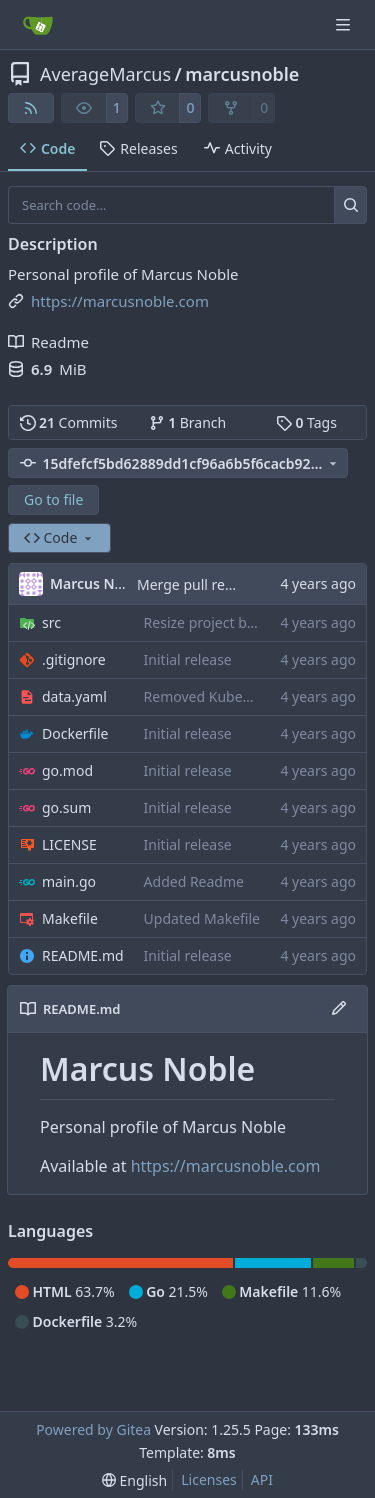 The width and height of the screenshot is (375, 1498). I want to click on Initial release, so click(188, 659).